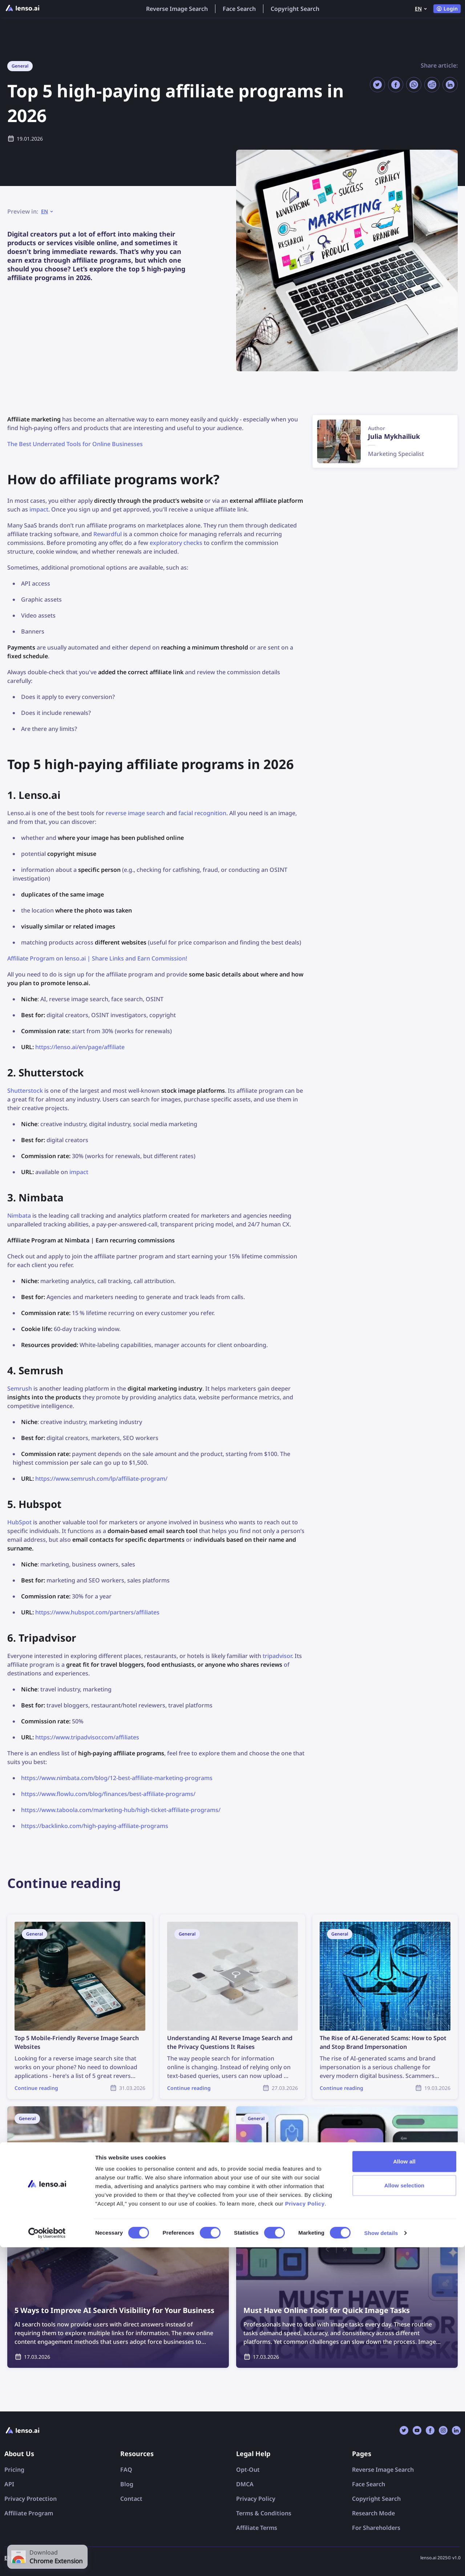 Image resolution: width=465 pixels, height=2576 pixels. I want to click on https://www.hubspot.com/partners/affiliates, so click(97, 1612).